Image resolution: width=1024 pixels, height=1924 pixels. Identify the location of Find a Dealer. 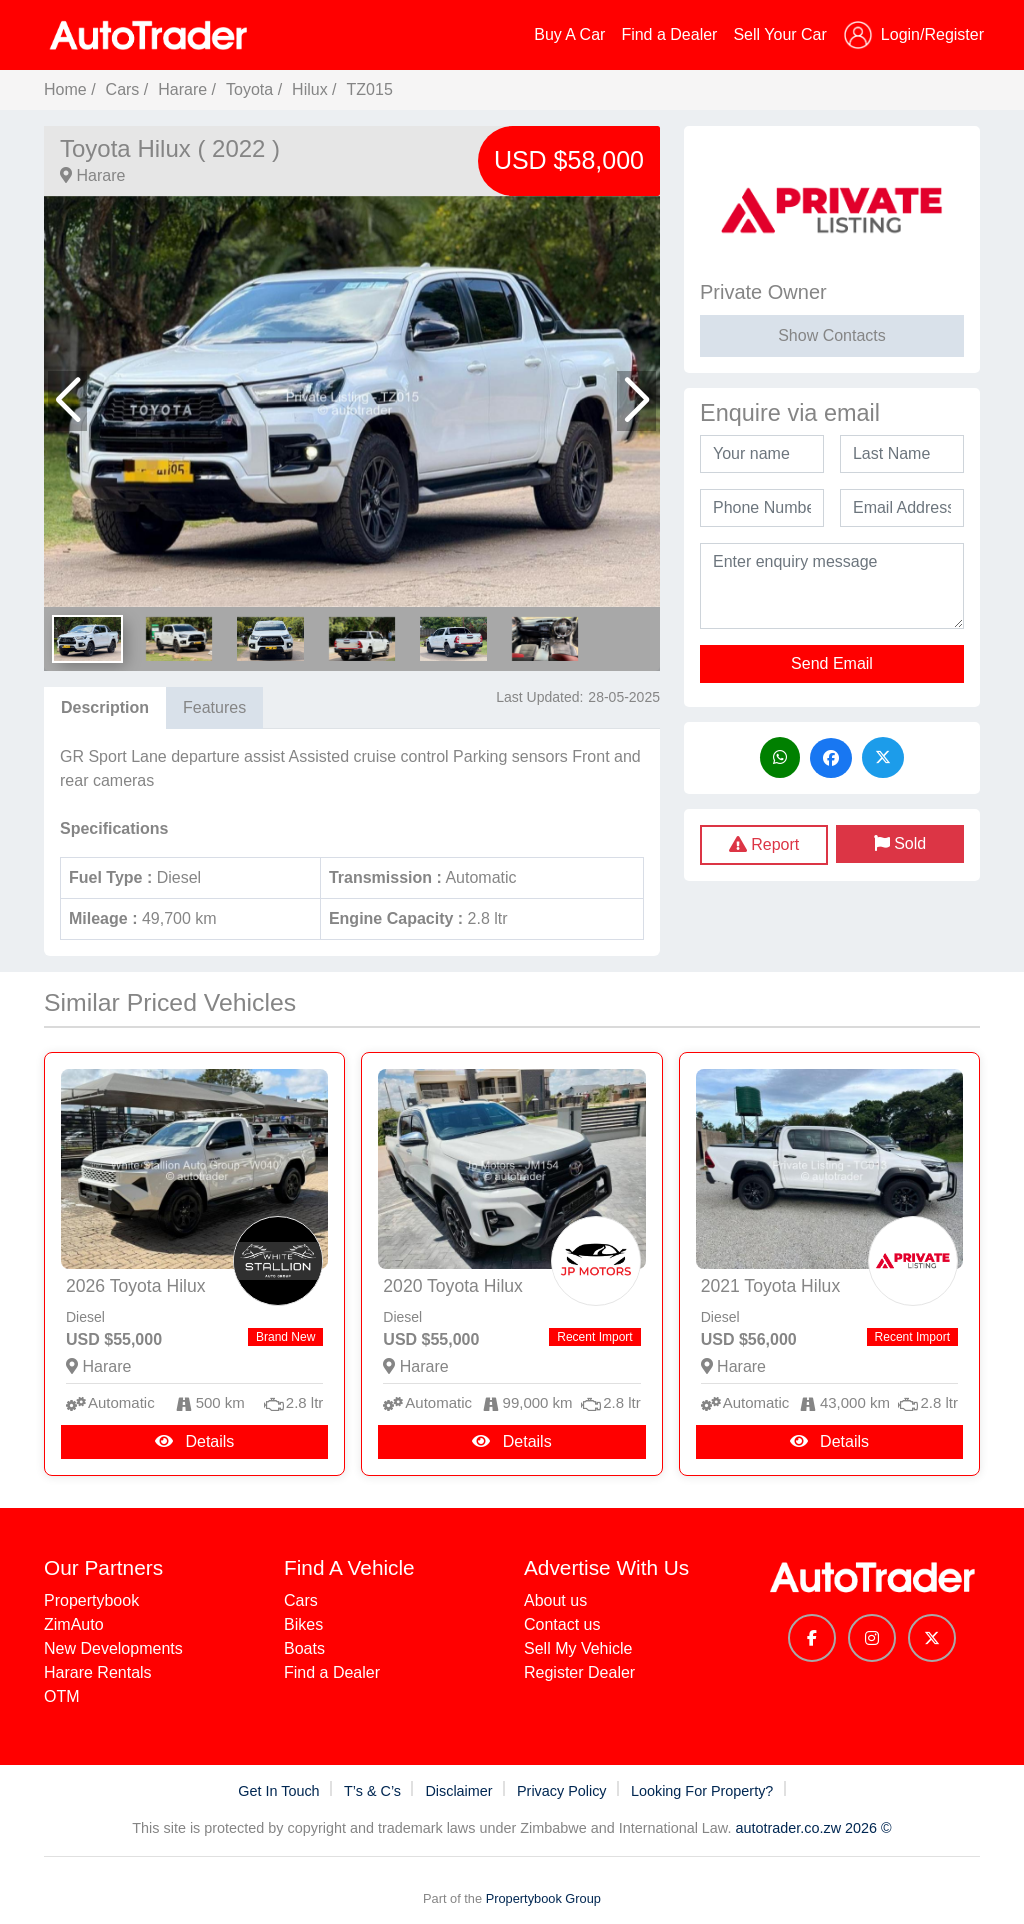
(669, 34).